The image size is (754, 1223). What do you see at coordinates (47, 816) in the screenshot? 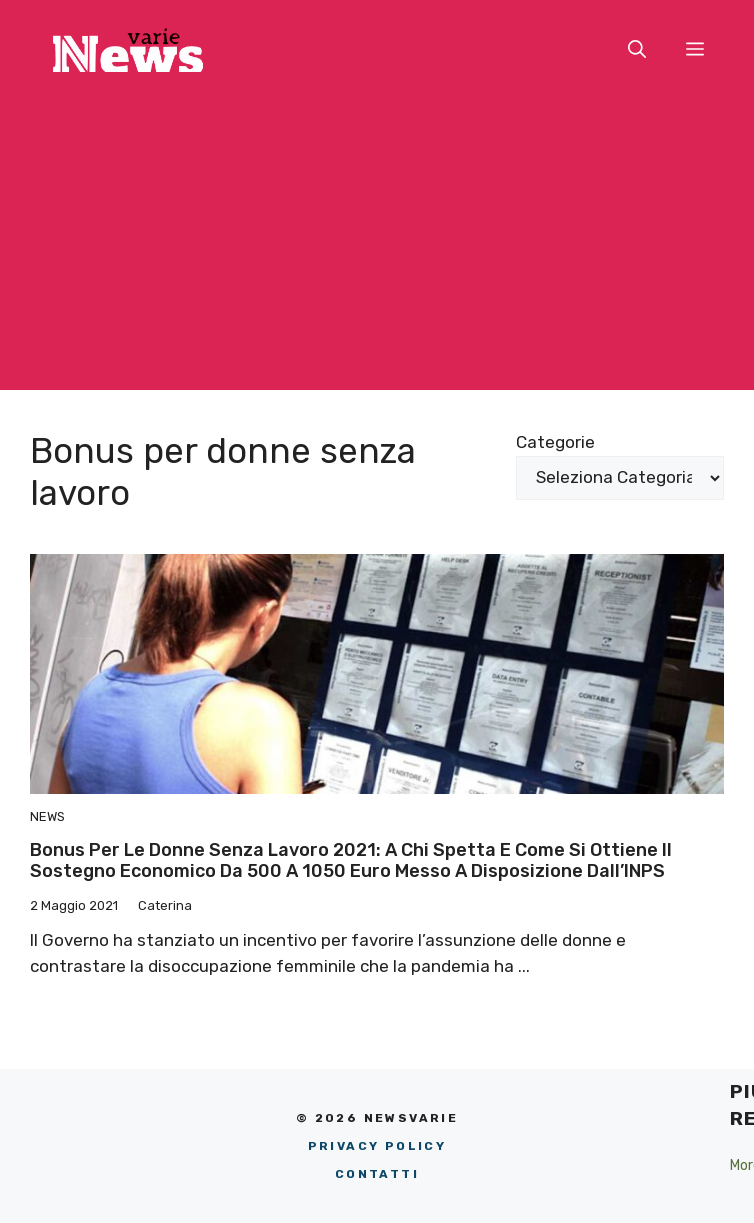
I see `News` at bounding box center [47, 816].